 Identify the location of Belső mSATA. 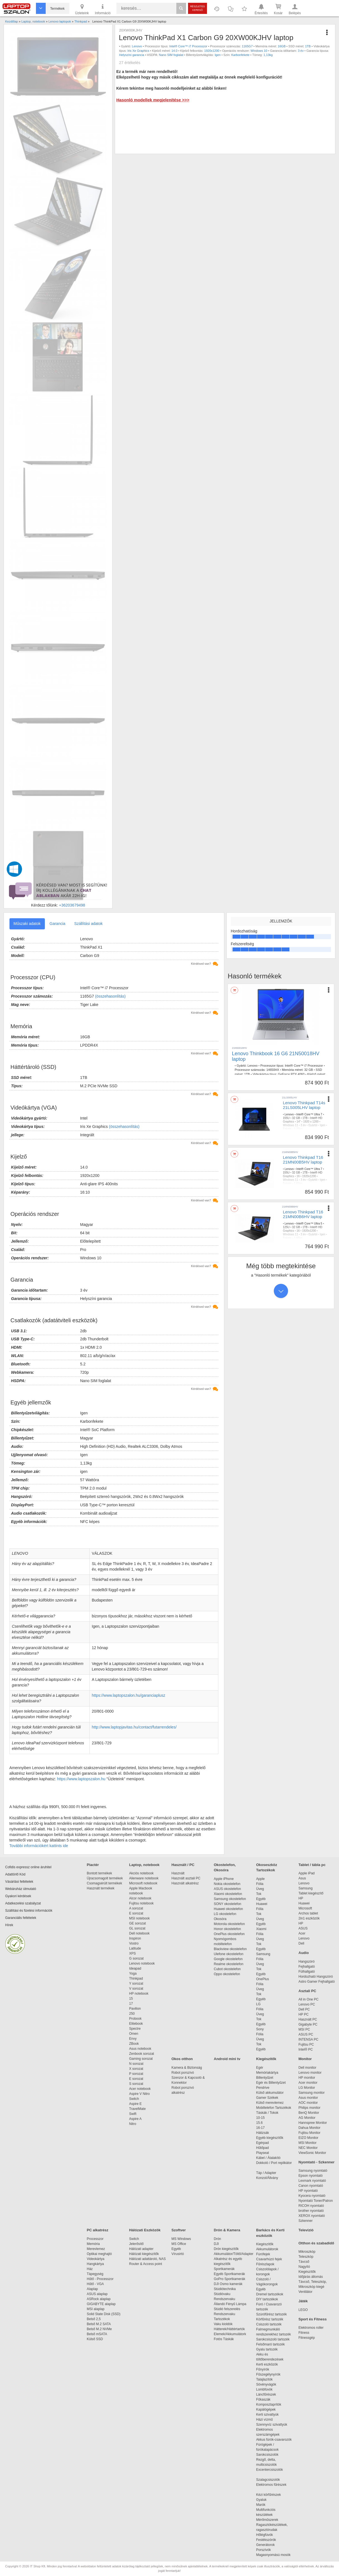
(98, 2334).